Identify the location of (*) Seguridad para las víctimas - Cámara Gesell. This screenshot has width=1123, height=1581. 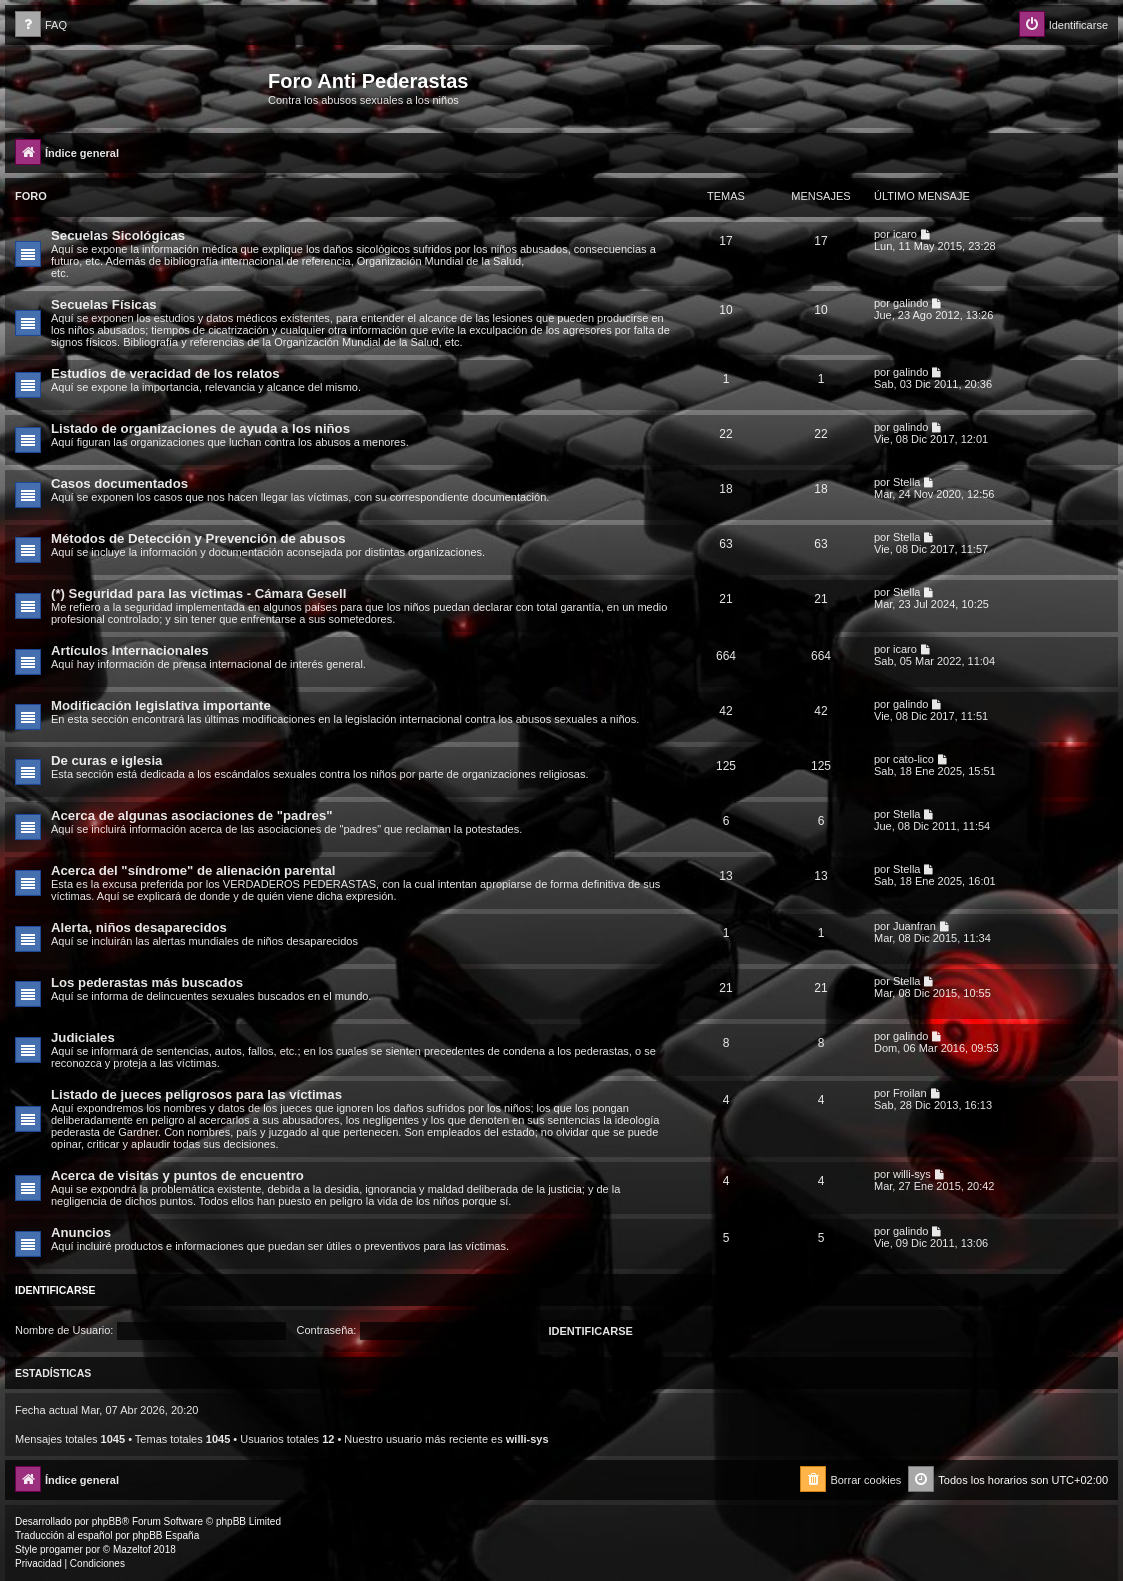
(198, 593).